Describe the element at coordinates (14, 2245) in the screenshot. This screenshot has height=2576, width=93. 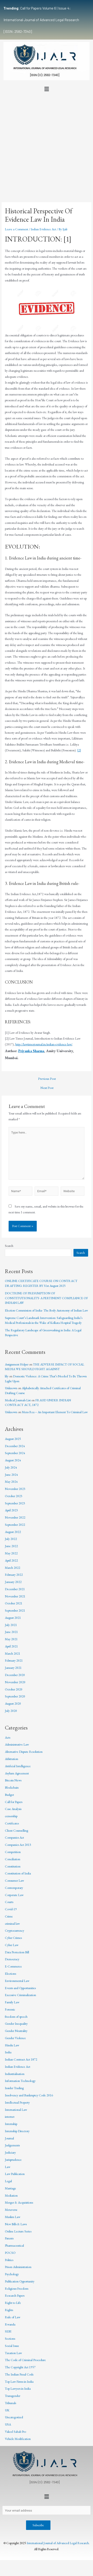
I see `Pharmaceutical` at that location.